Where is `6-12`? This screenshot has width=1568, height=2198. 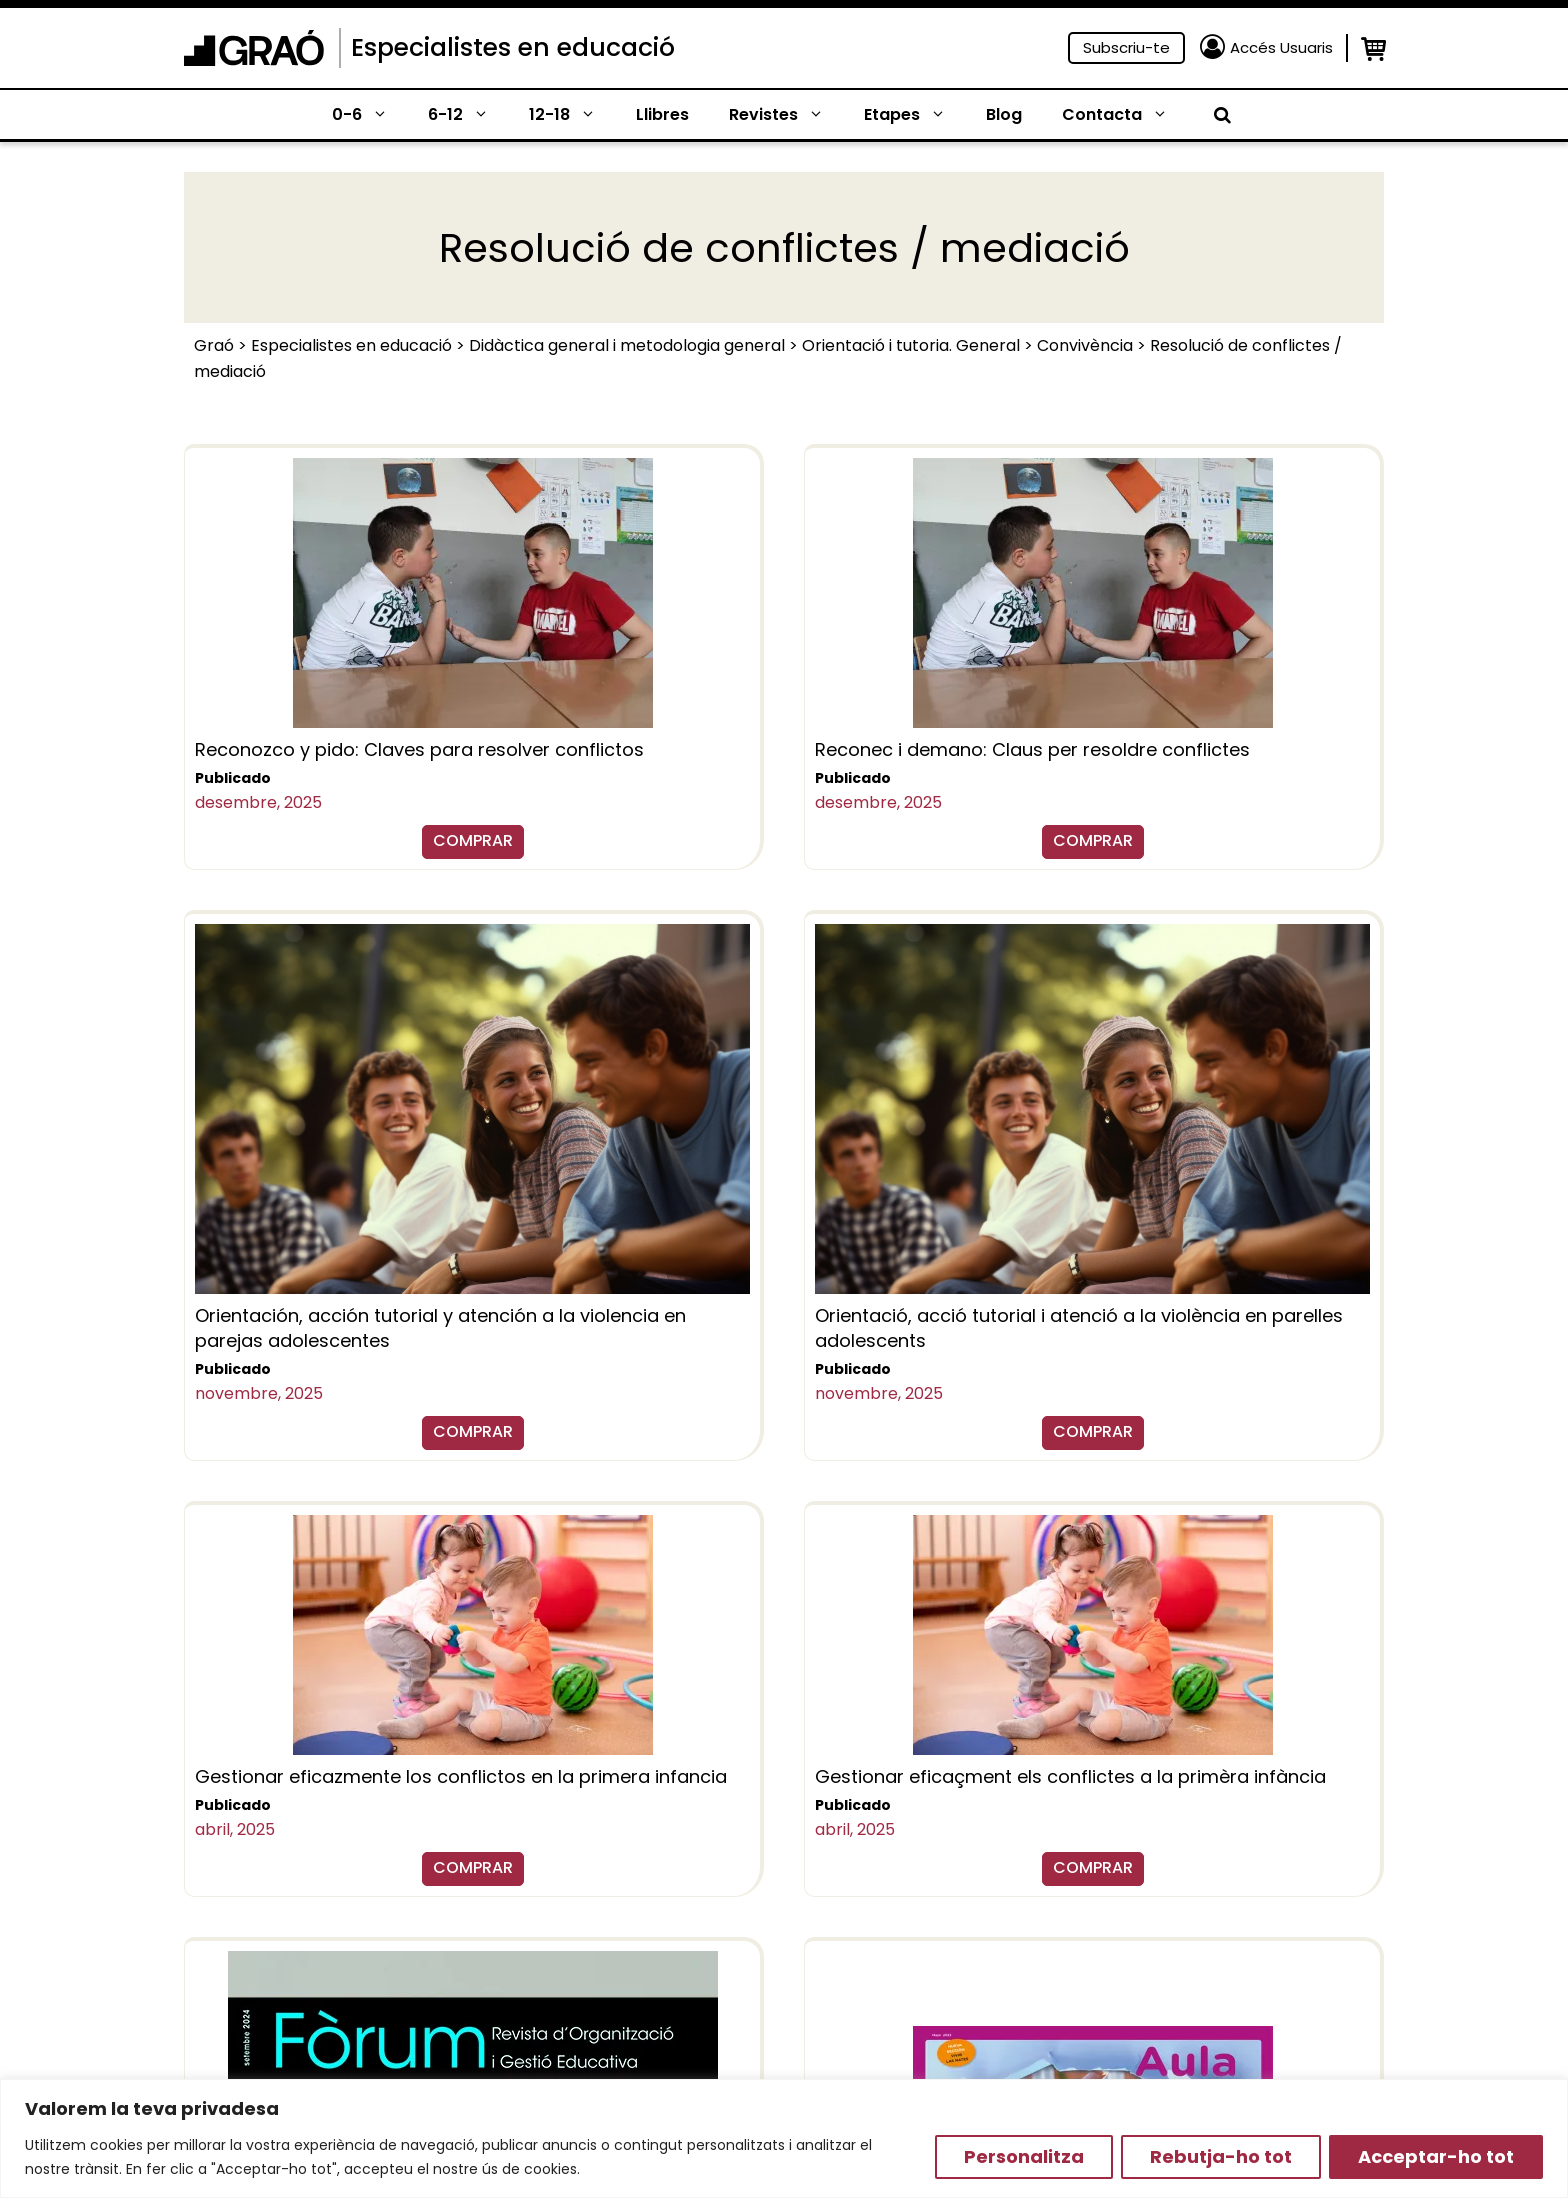 6-12 is located at coordinates (468, 115).